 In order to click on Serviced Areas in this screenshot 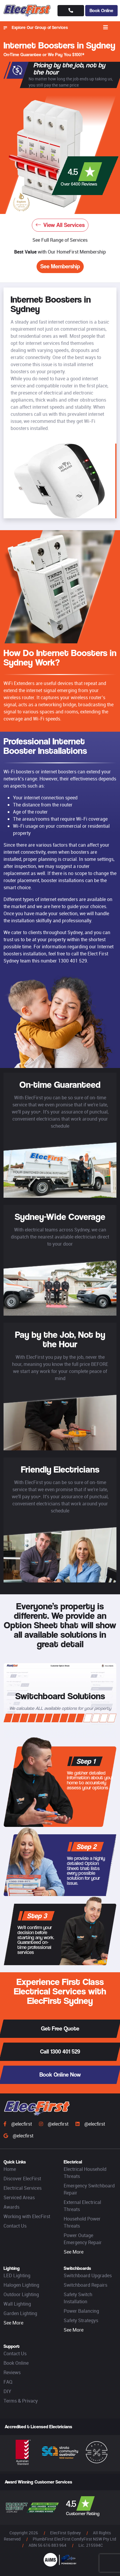, I will do `click(19, 2197)`.